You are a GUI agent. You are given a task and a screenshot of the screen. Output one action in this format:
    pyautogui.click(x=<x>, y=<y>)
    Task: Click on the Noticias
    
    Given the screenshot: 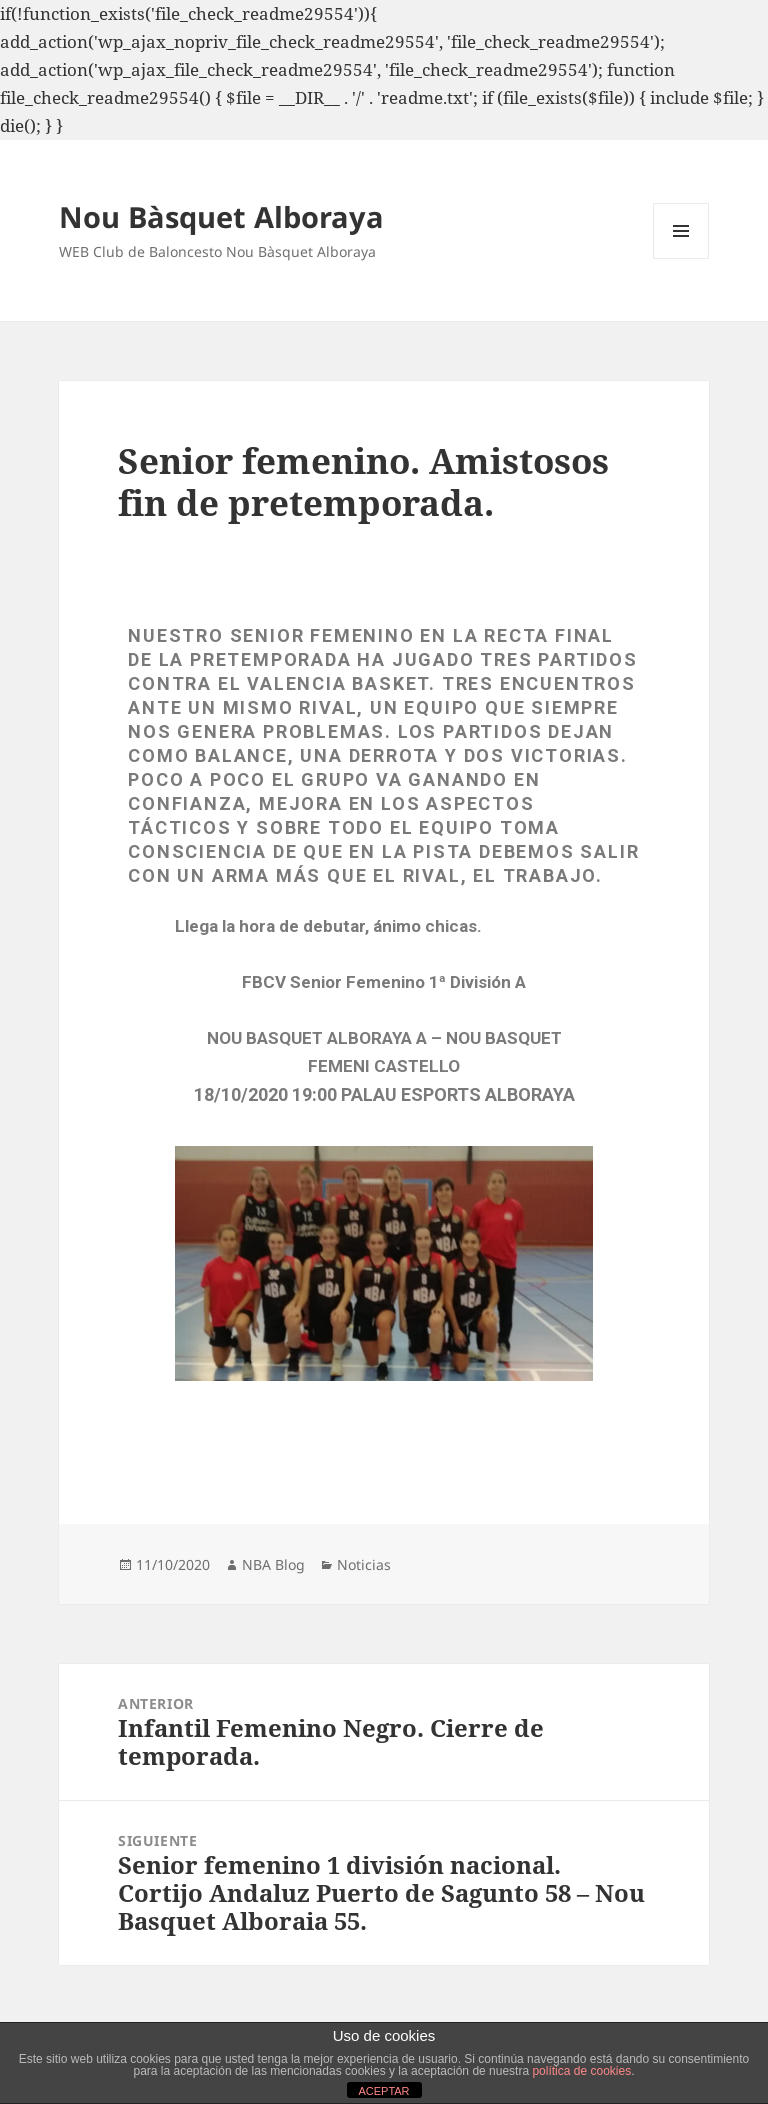 What is the action you would take?
    pyautogui.click(x=364, y=1564)
    